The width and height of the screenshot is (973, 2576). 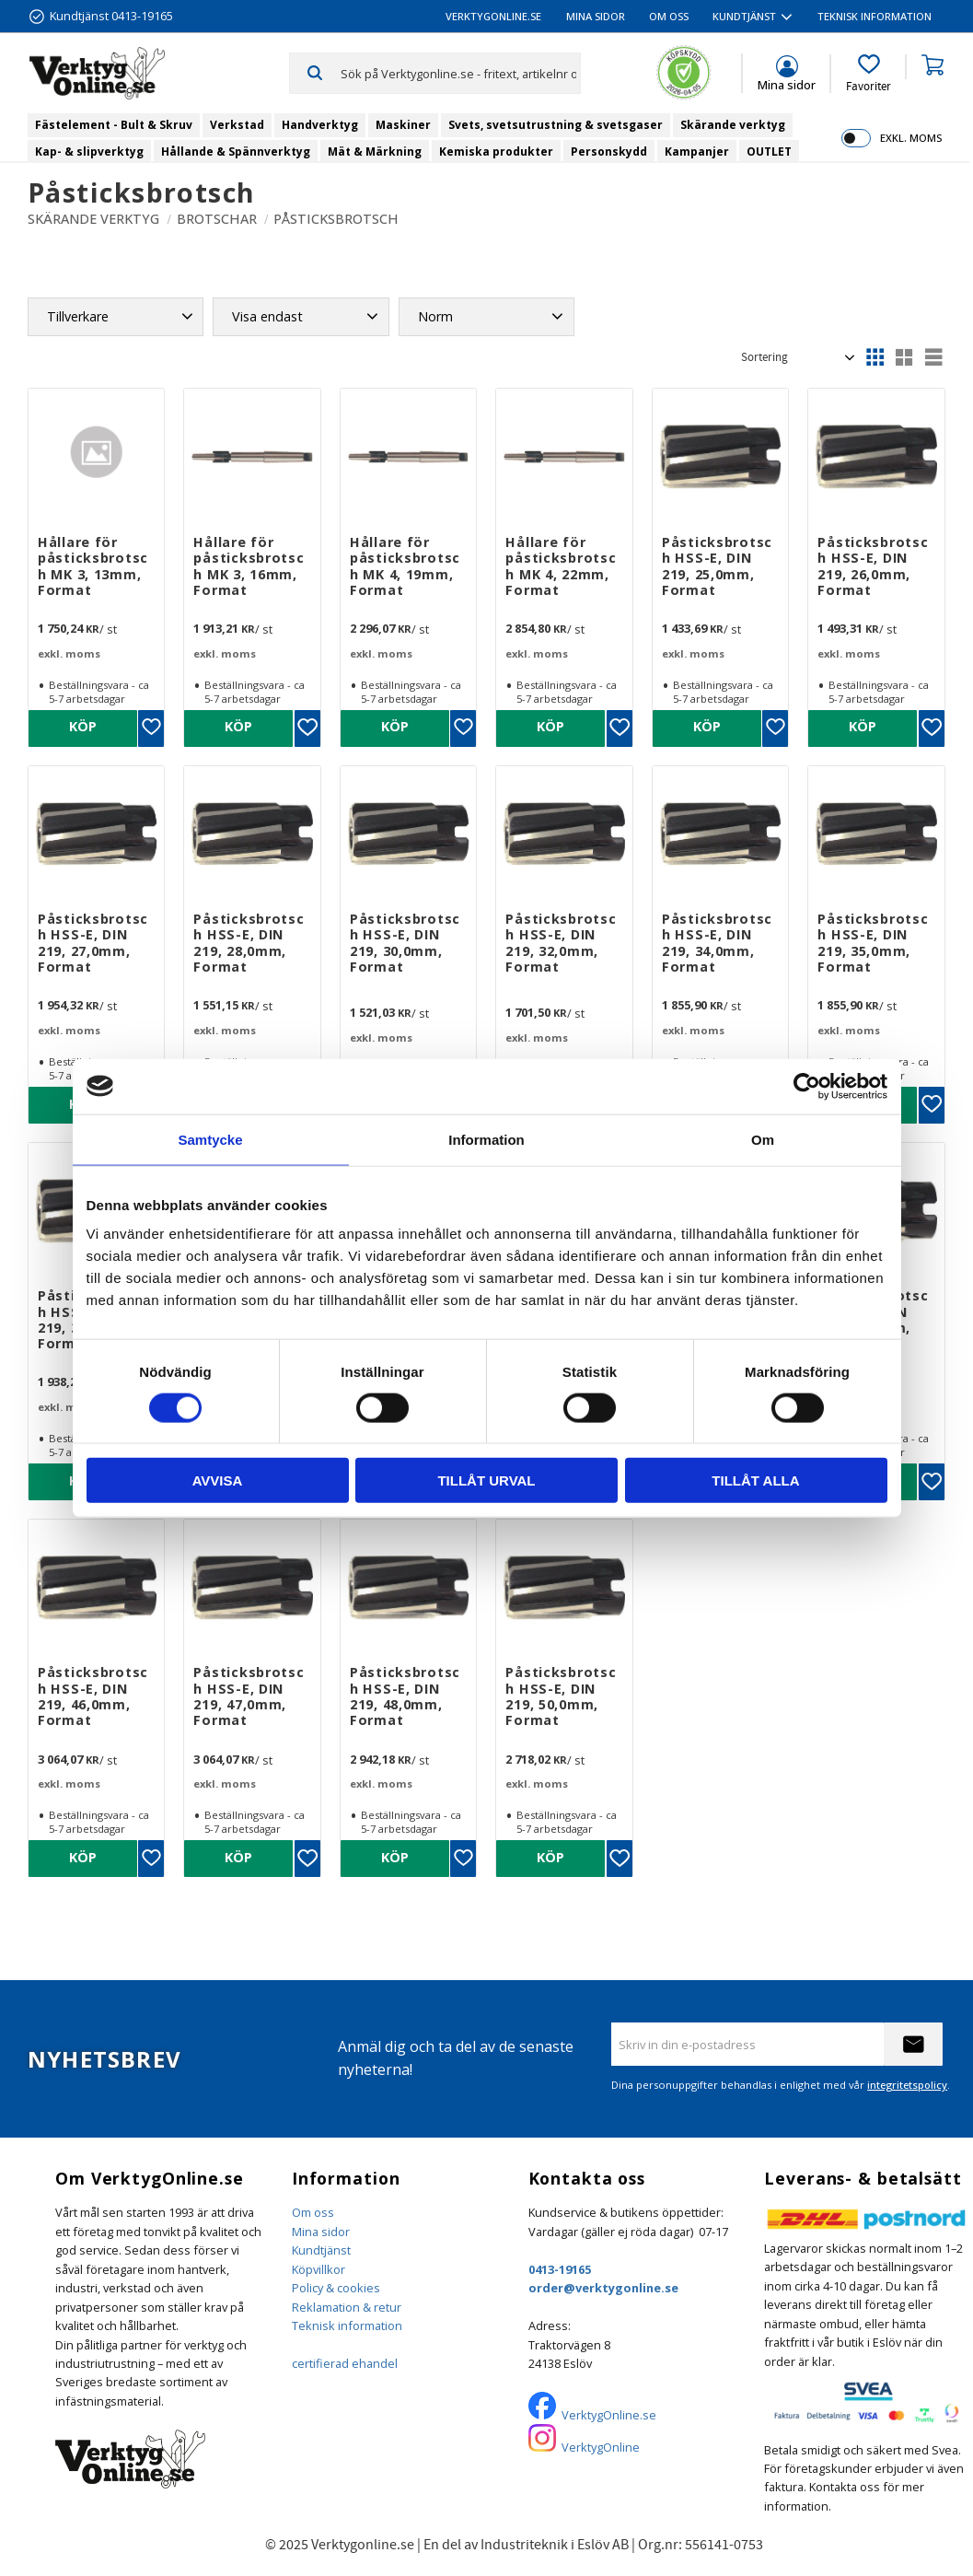 I want to click on Svets, svetsutrustning & svetsgaser [menuitem], so click(x=555, y=125).